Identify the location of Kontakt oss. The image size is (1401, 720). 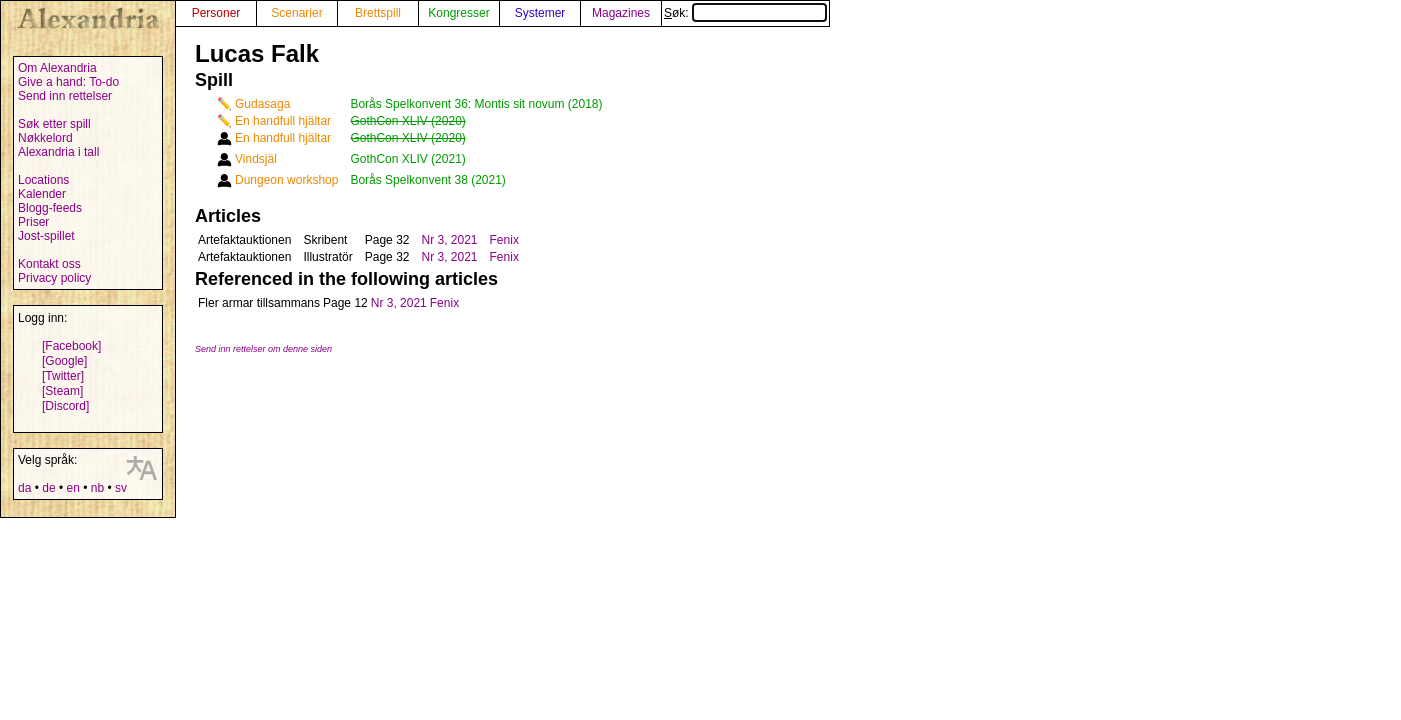
(49, 264).